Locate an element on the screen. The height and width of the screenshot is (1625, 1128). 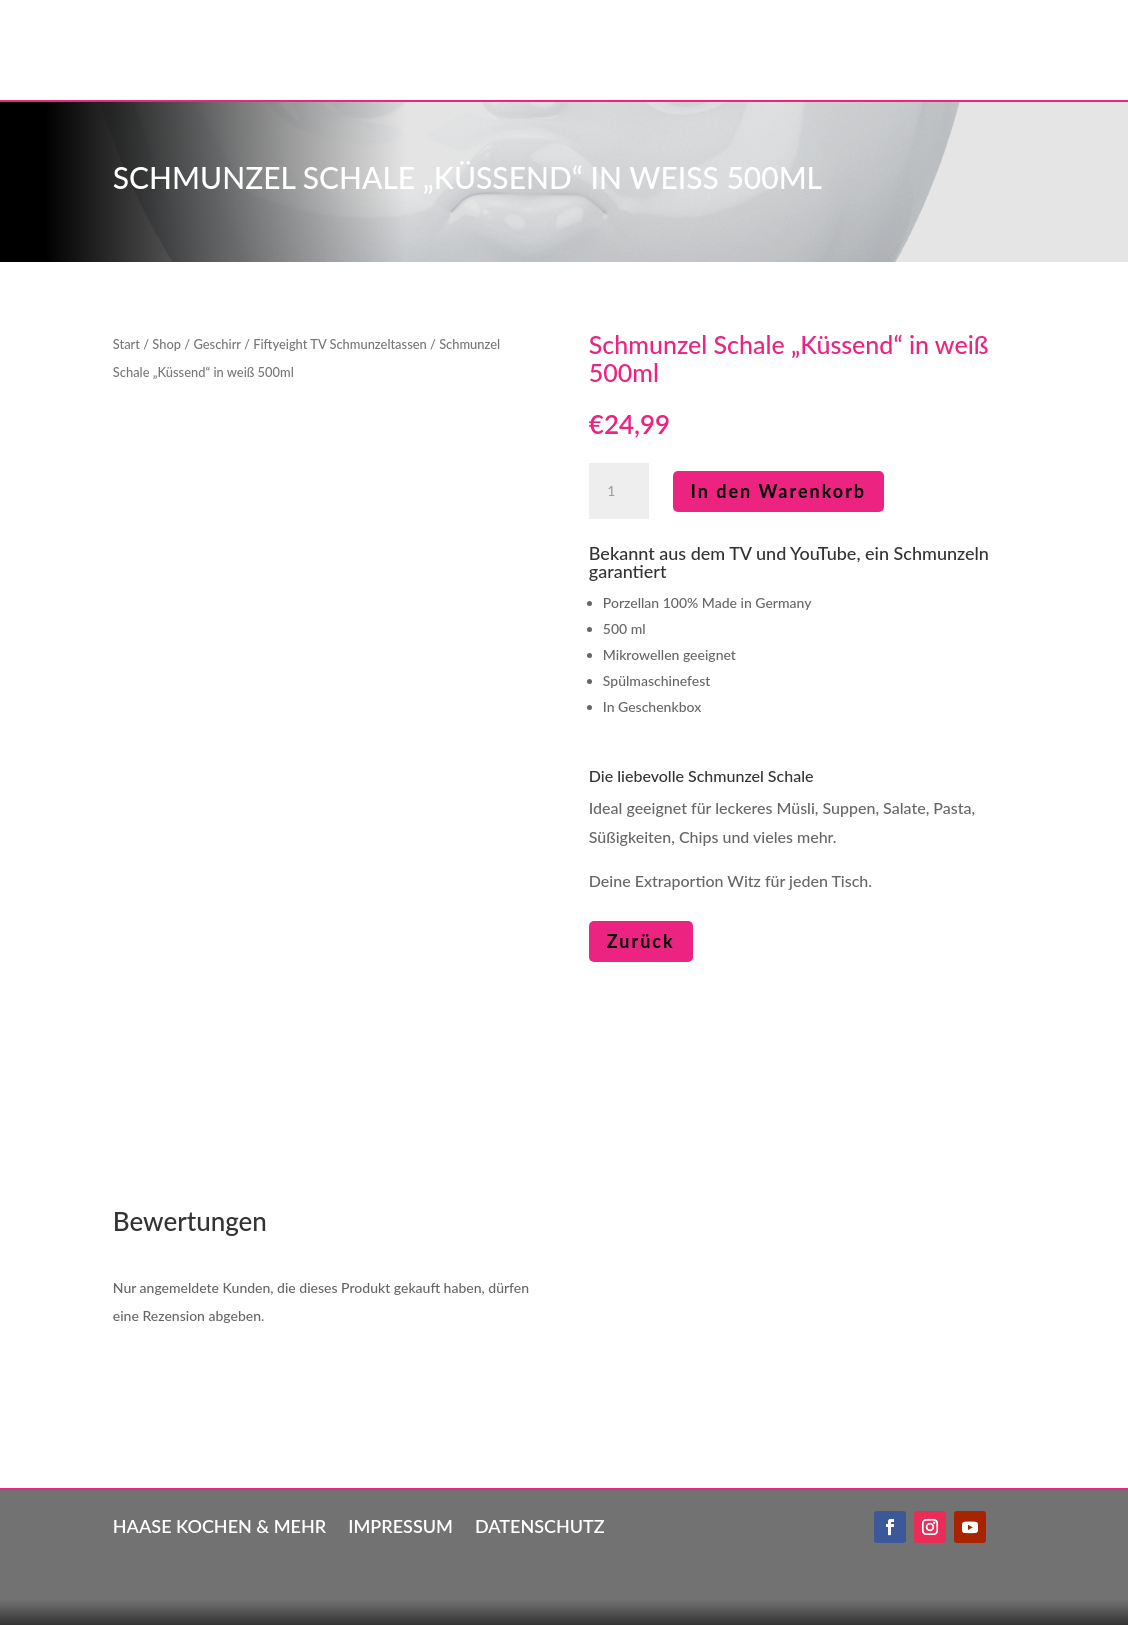
[Produktmenge] is located at coordinates (619, 491).